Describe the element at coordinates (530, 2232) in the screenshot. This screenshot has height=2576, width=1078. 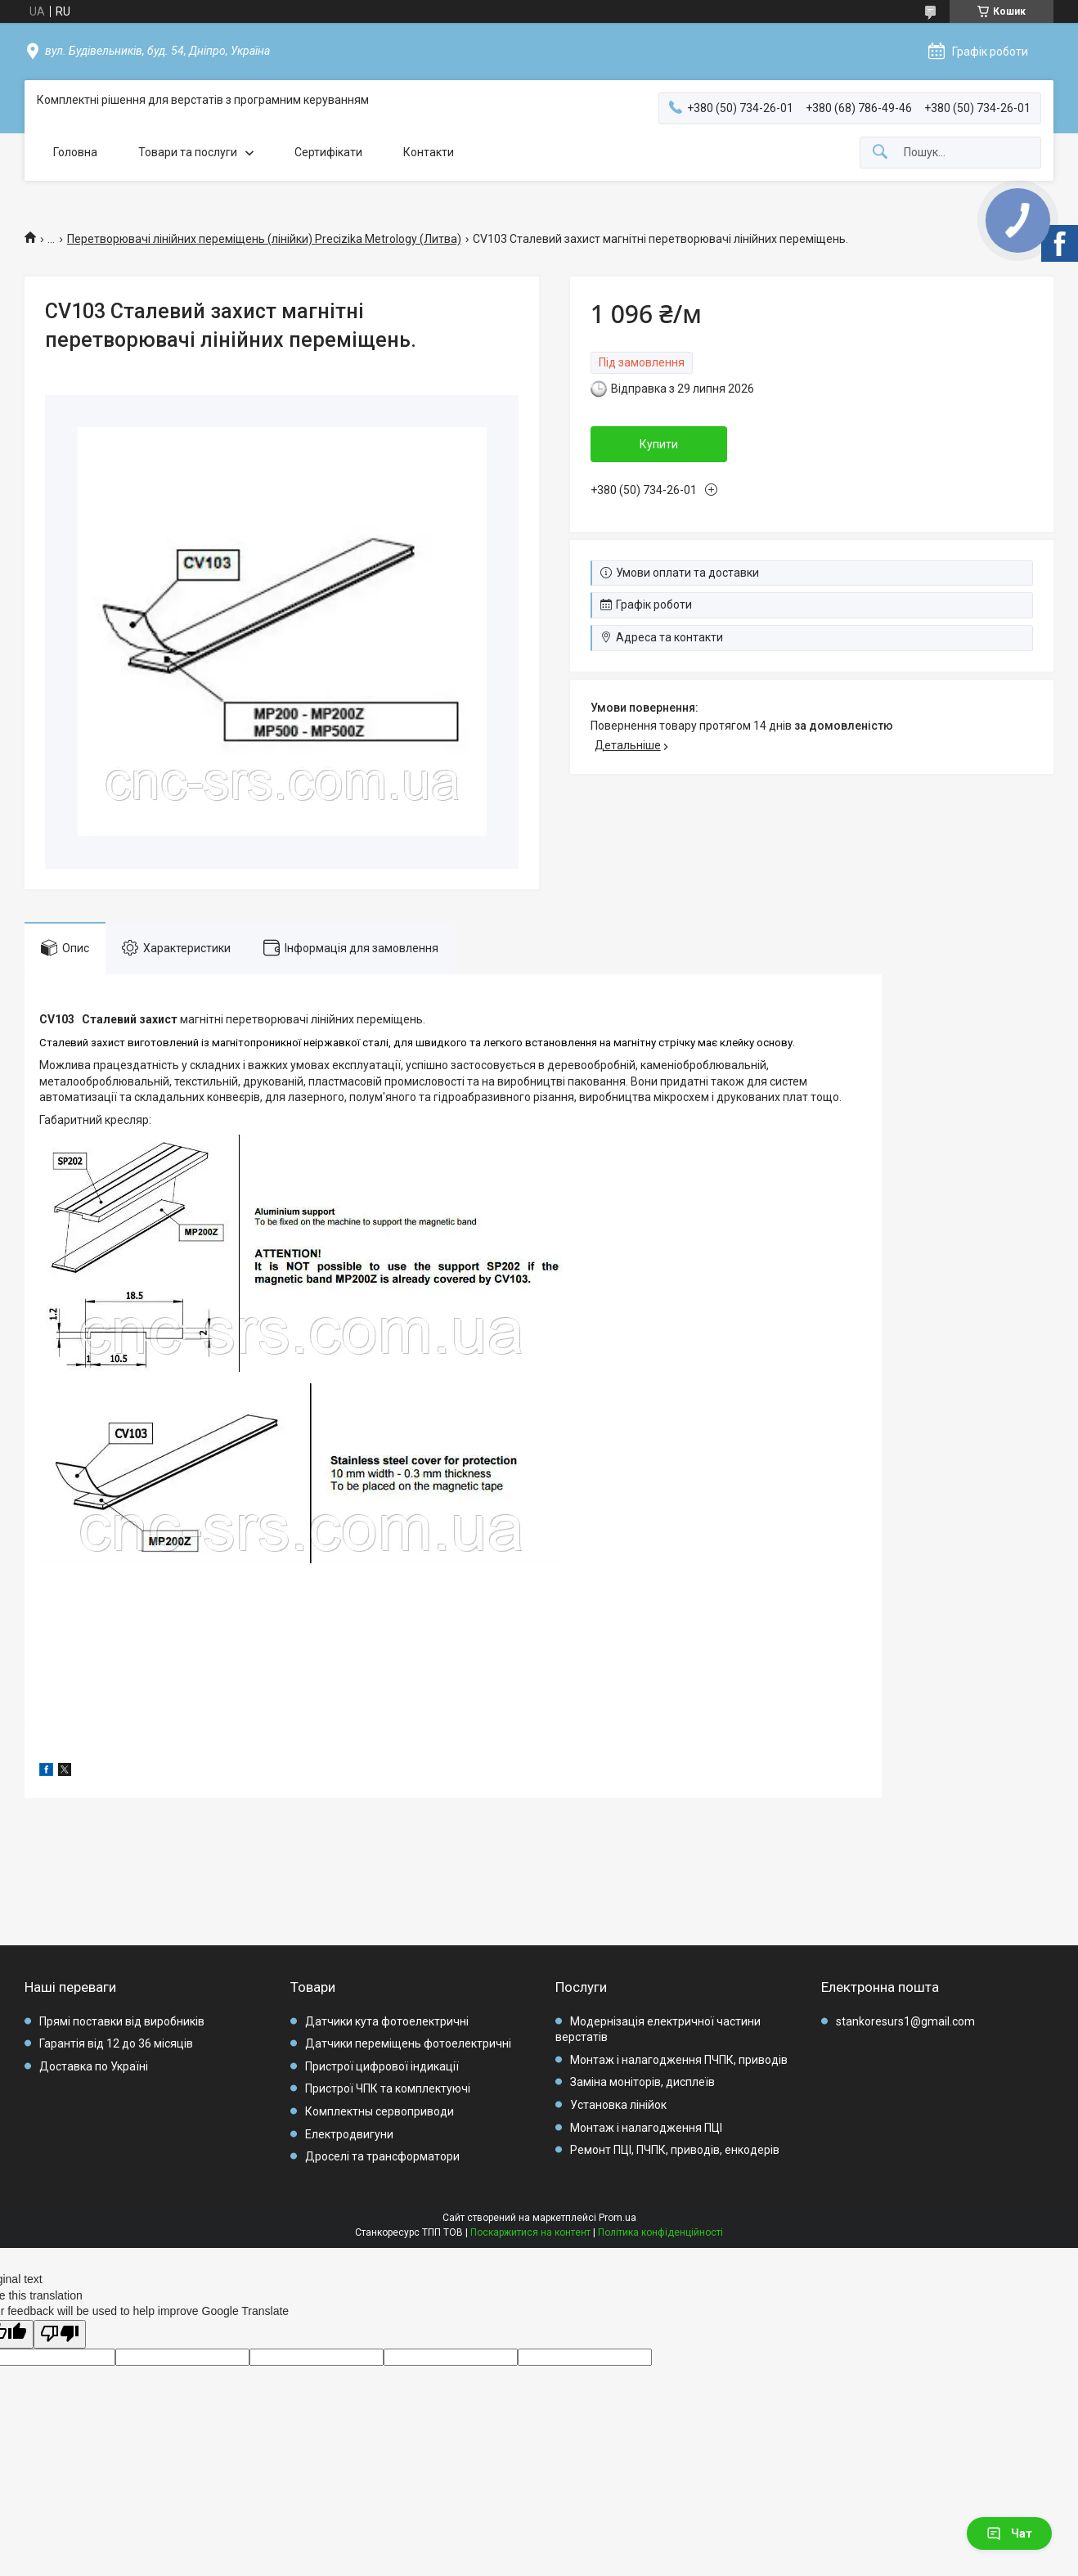
I see `Поскаржитися на контент` at that location.